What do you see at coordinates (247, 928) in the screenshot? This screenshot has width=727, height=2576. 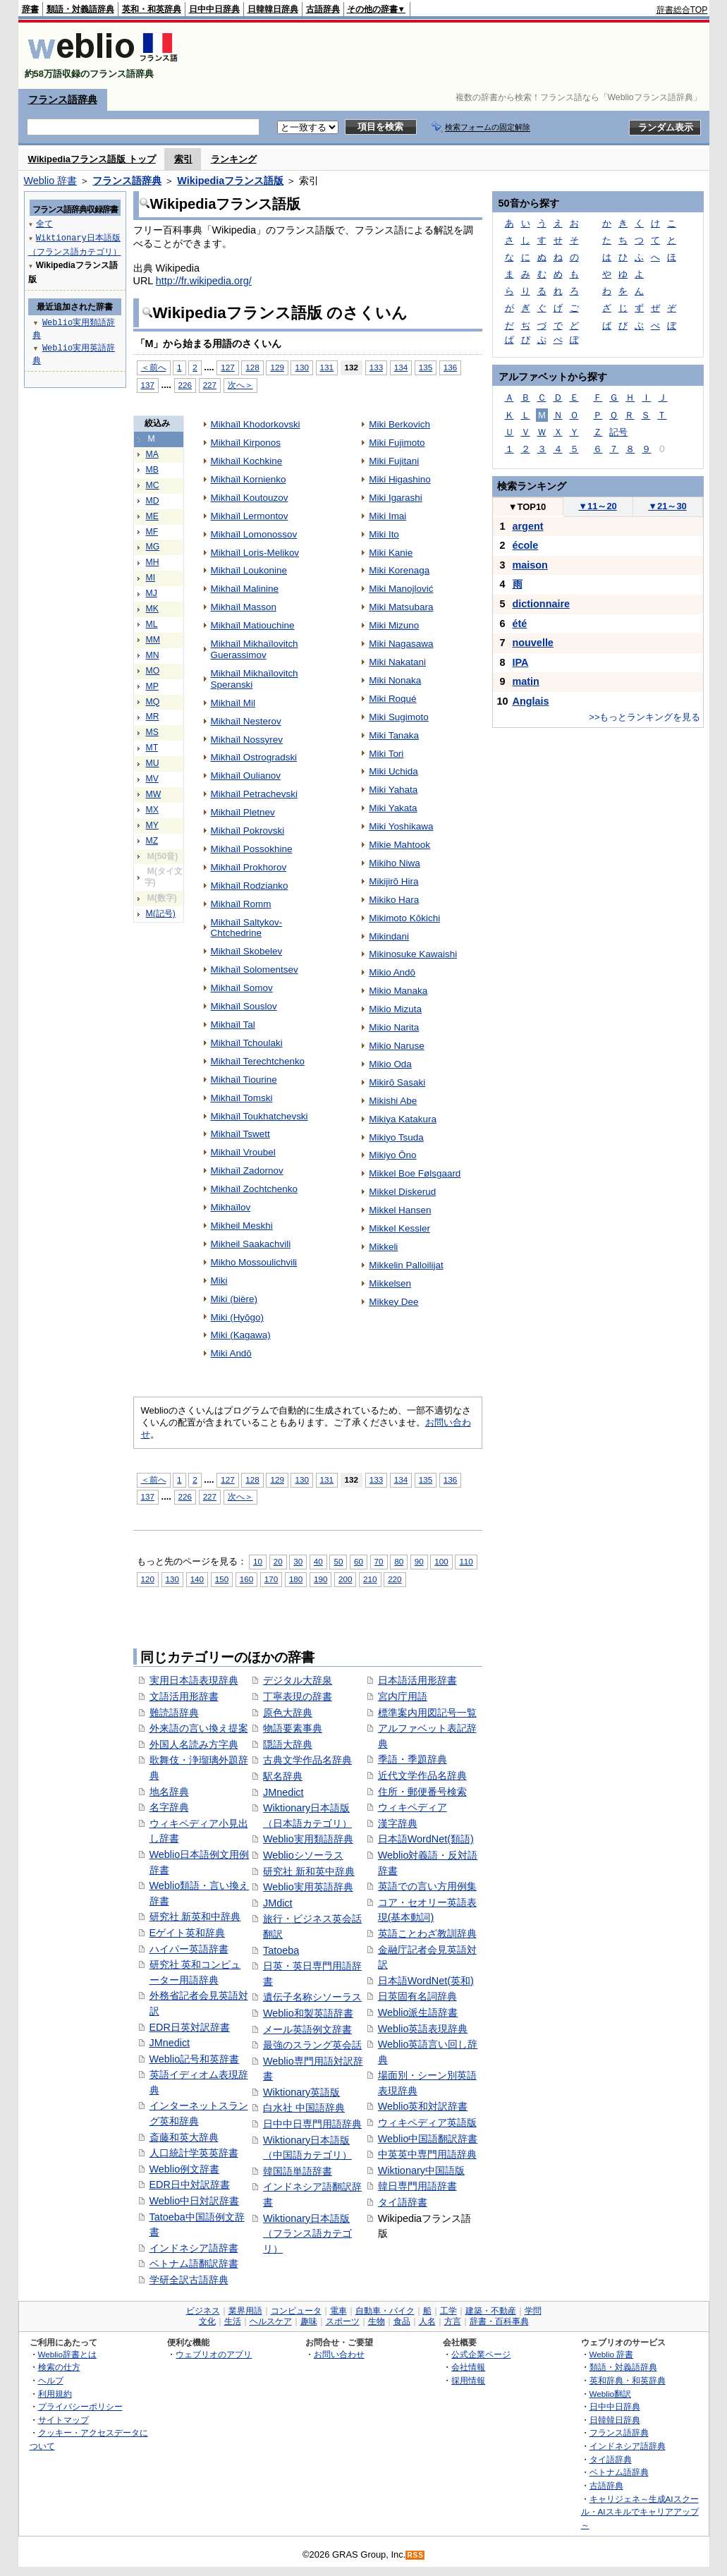 I see `Mikhaïl Saltykov-Chtchedrine` at bounding box center [247, 928].